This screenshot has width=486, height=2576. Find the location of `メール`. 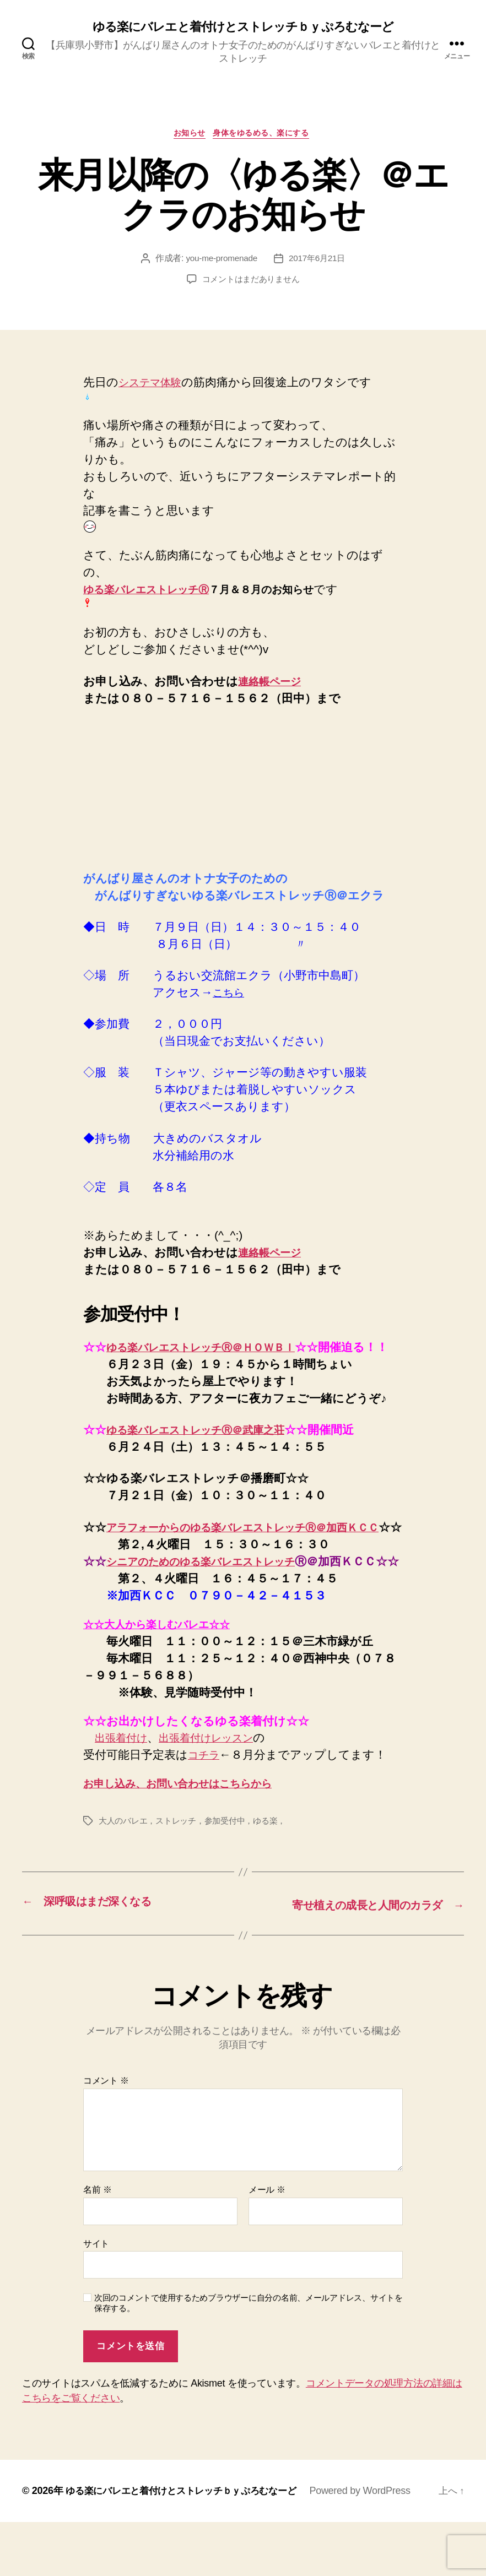

メール is located at coordinates (267, 2243).